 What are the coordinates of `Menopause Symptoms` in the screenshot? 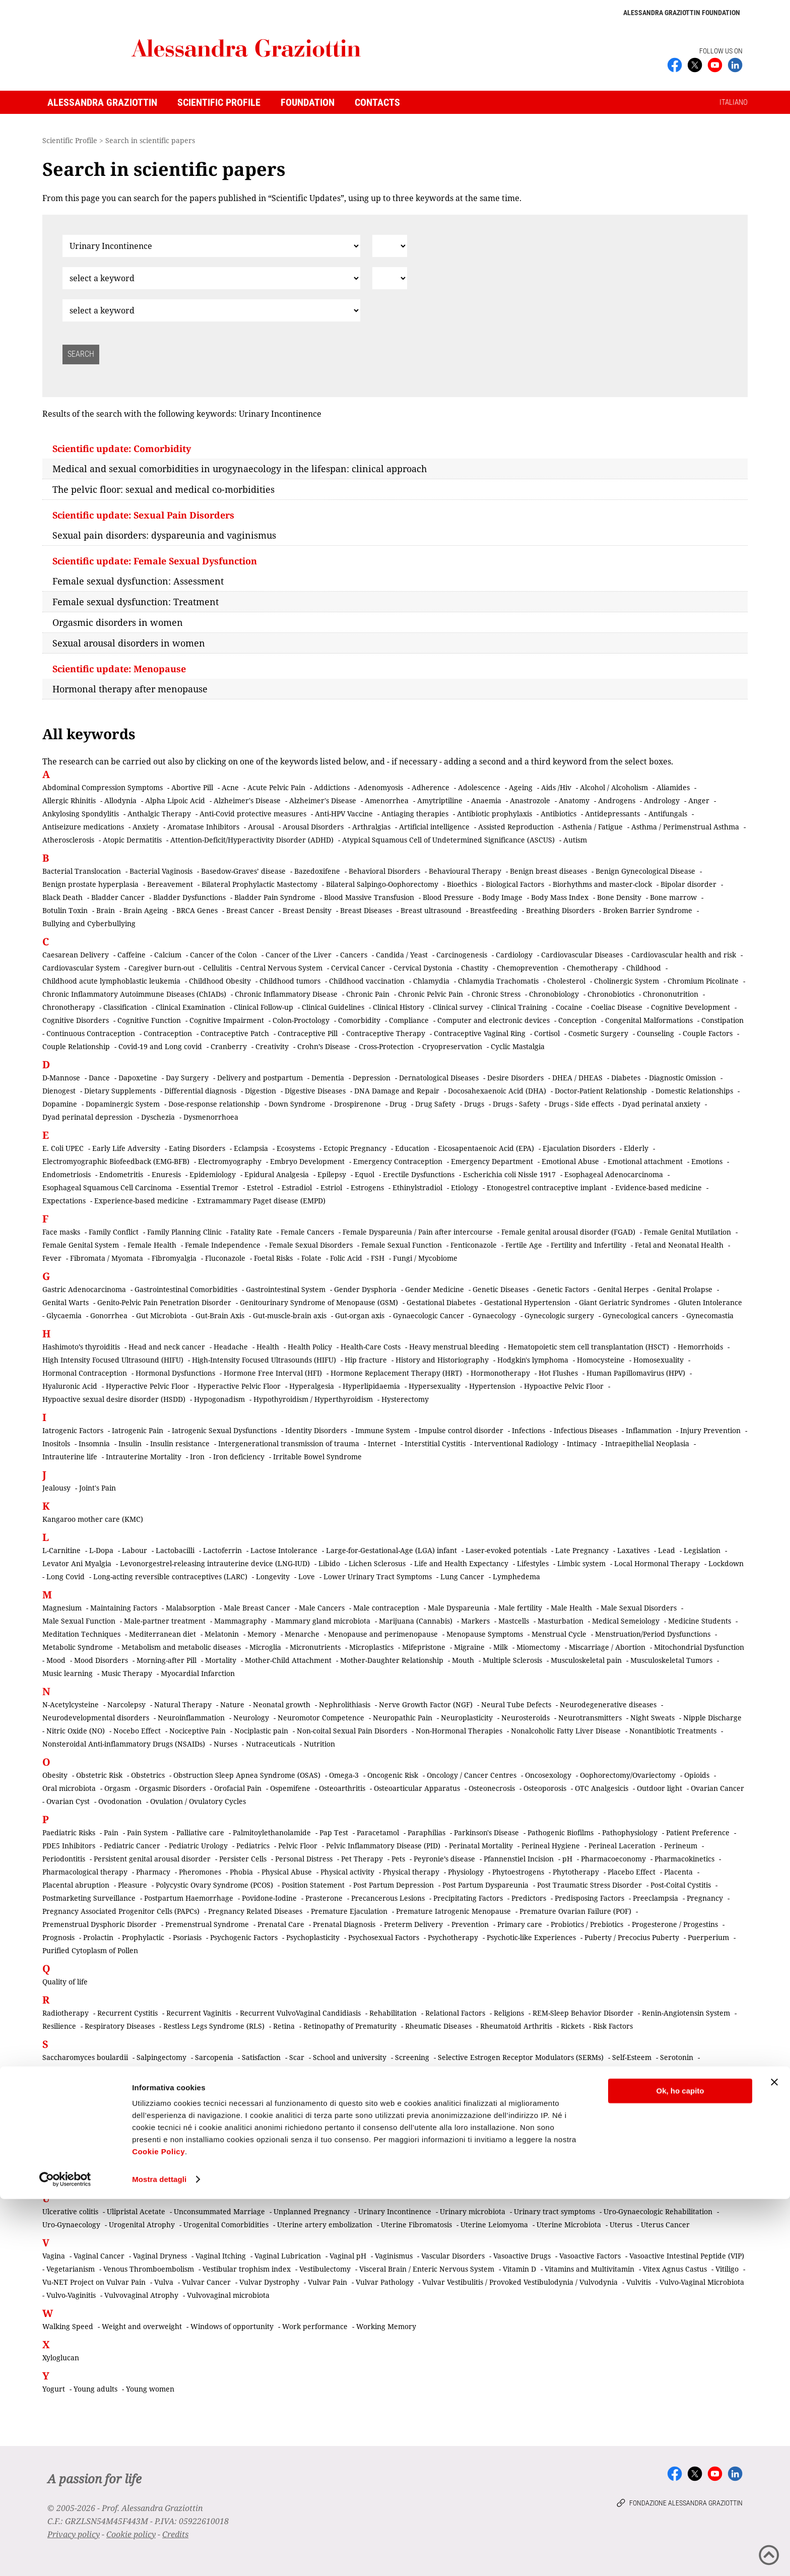 It's located at (484, 1634).